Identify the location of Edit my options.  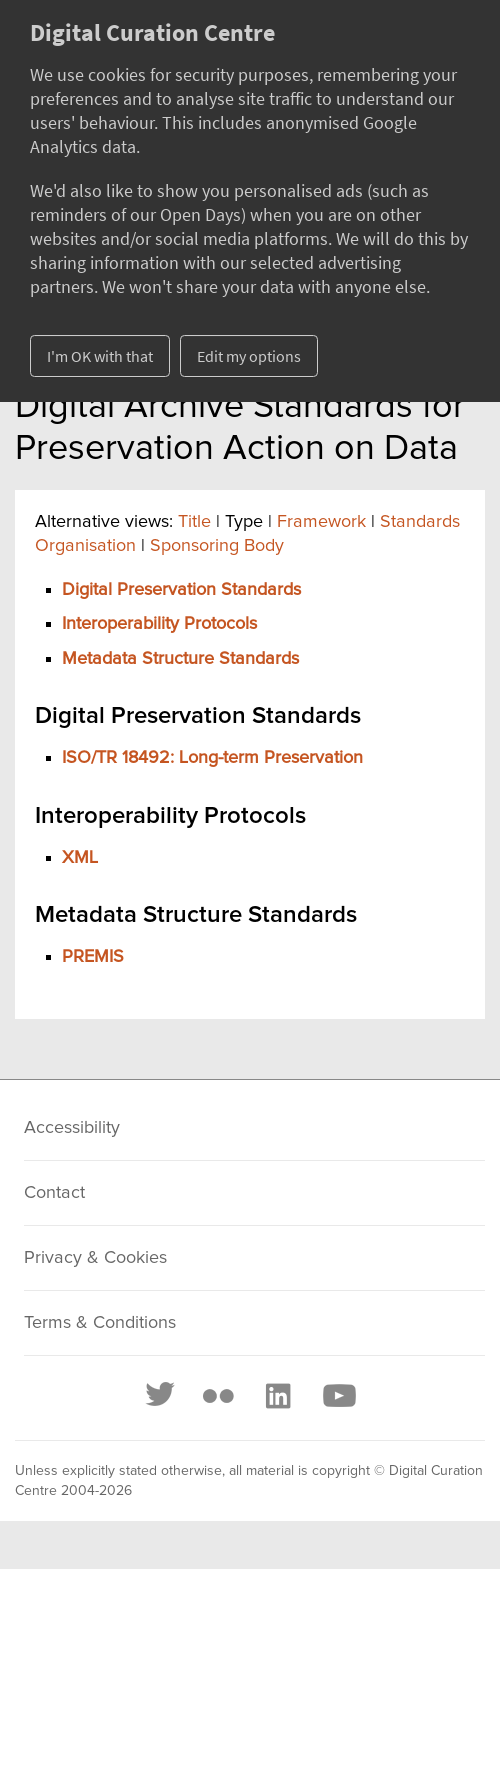
(249, 356).